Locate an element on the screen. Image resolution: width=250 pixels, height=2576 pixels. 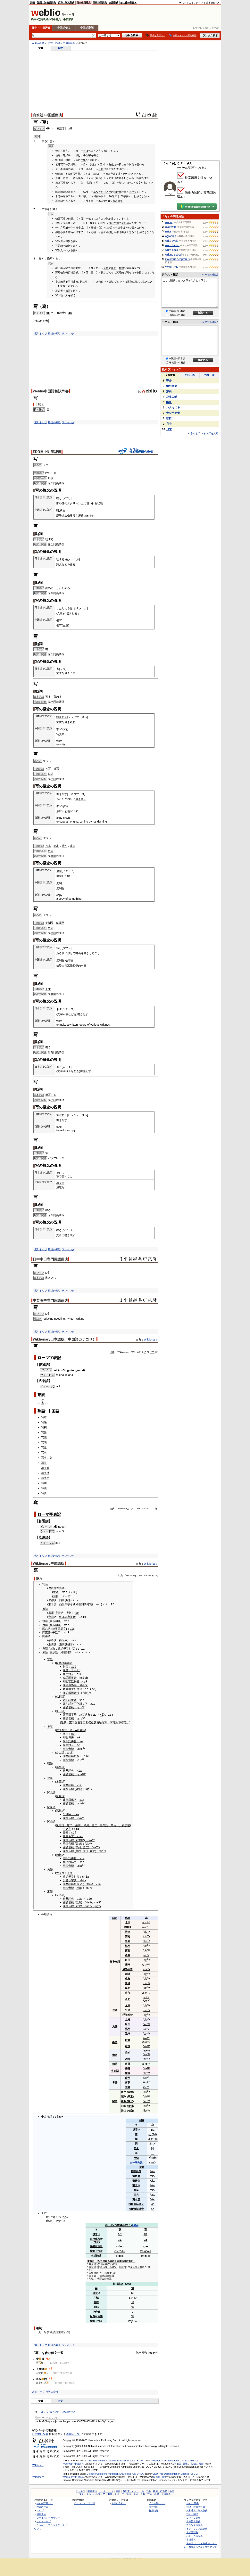
今年 is located at coordinates (116, 232).